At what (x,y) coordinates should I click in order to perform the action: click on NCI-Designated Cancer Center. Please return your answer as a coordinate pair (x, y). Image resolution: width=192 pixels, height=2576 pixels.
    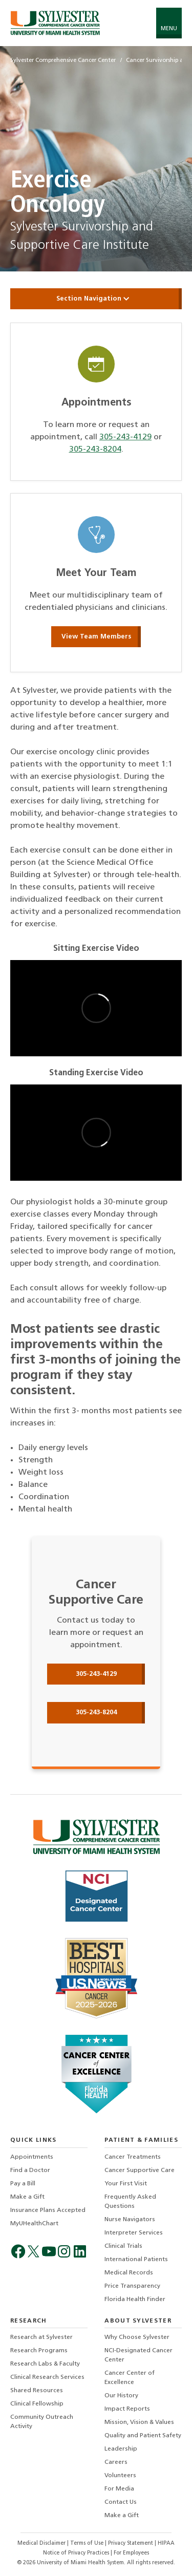
    Looking at the image, I should click on (138, 2355).